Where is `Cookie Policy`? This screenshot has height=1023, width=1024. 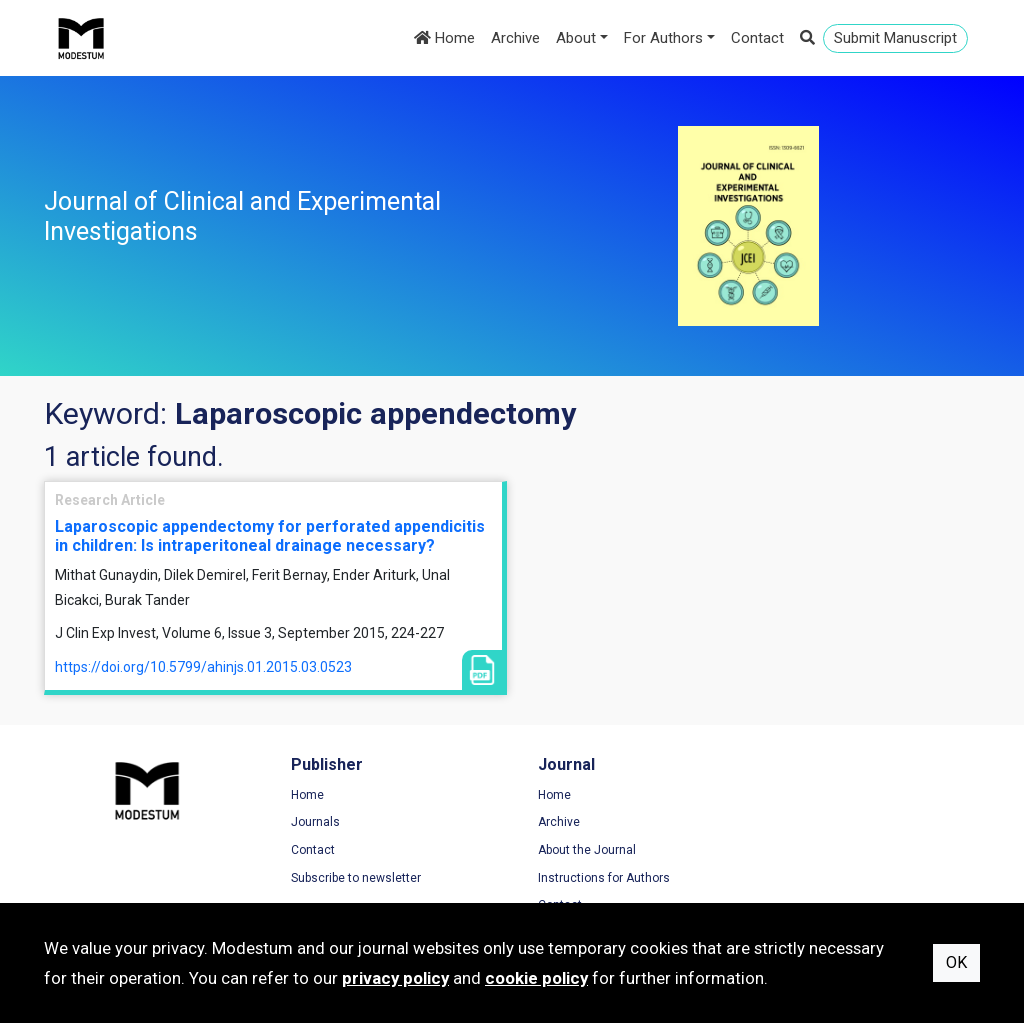
Cookie Policy is located at coordinates (813, 850).